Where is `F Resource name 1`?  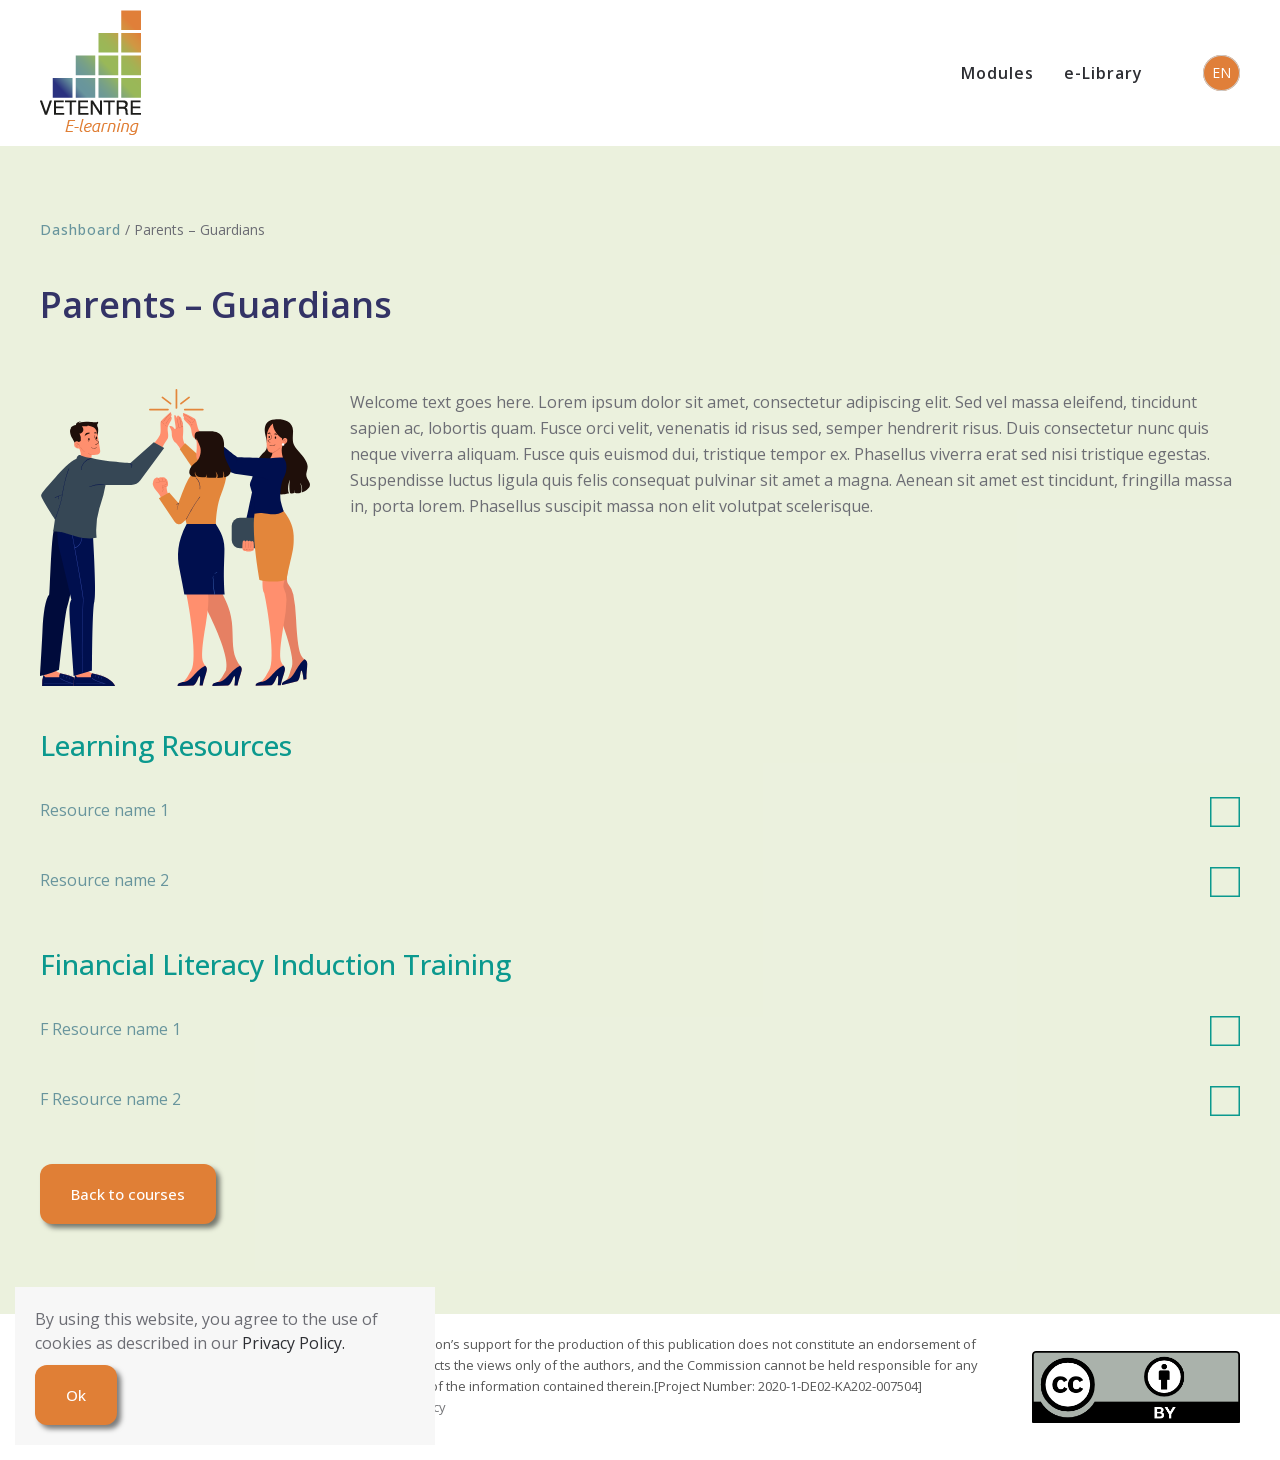
F Resource name 1 is located at coordinates (640, 1029).